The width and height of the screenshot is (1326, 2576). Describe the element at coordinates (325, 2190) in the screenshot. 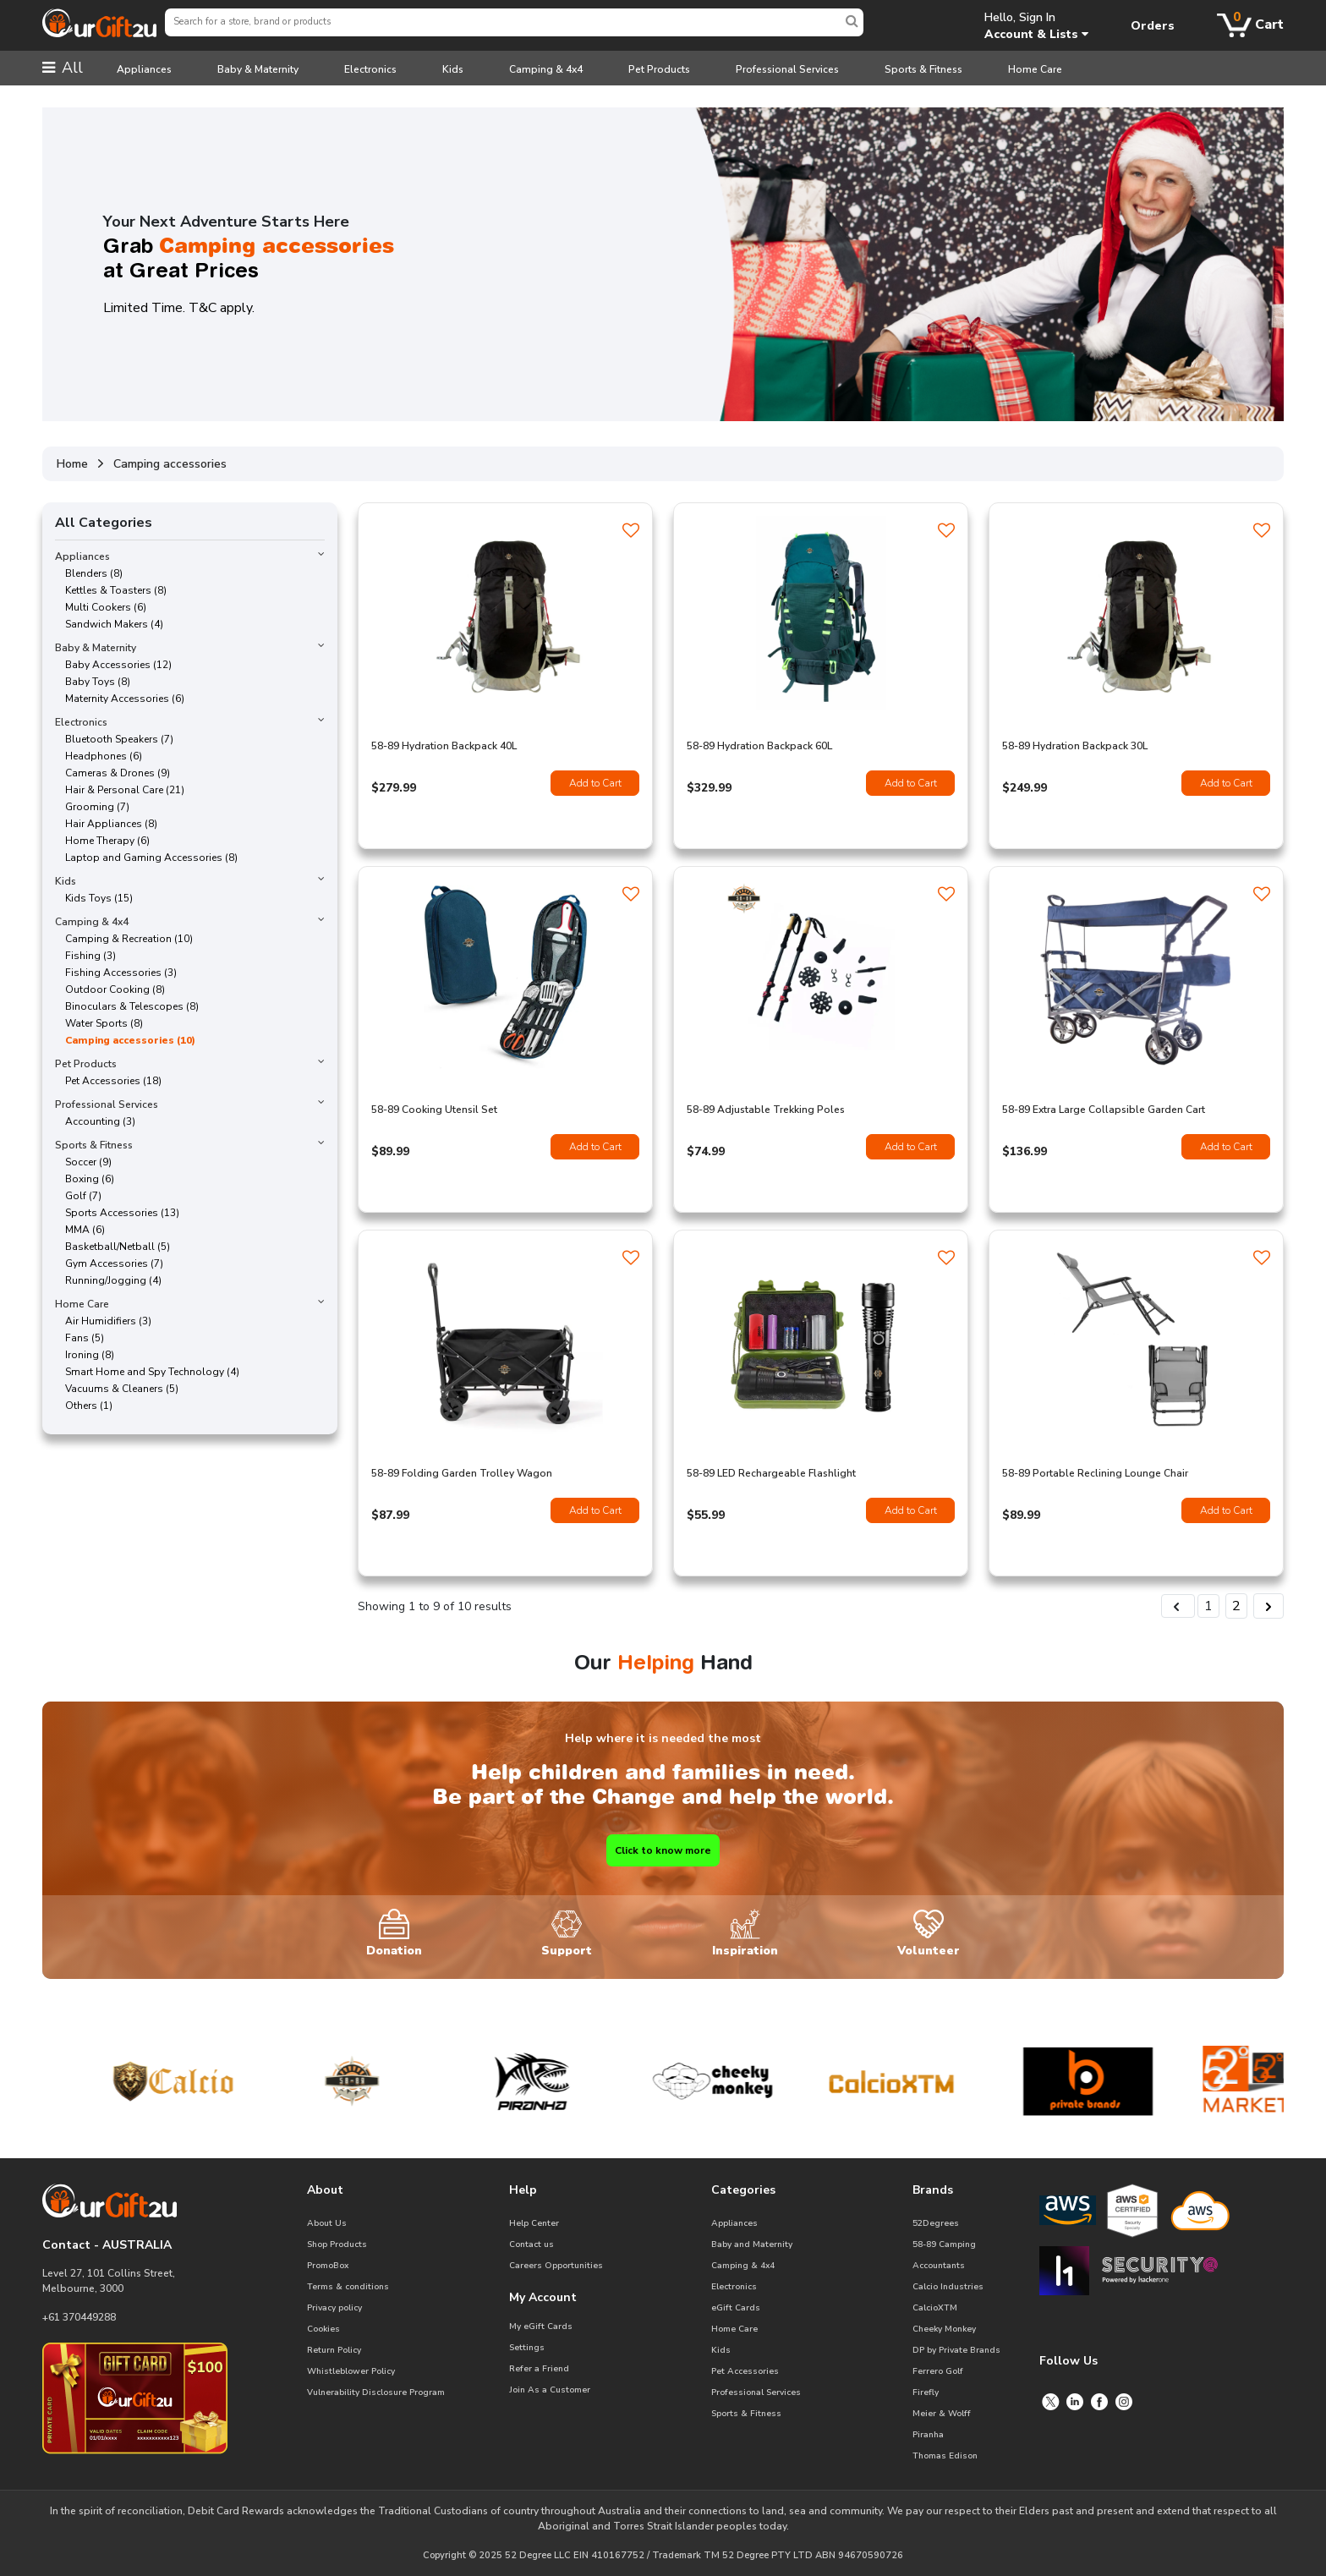

I see `About` at that location.